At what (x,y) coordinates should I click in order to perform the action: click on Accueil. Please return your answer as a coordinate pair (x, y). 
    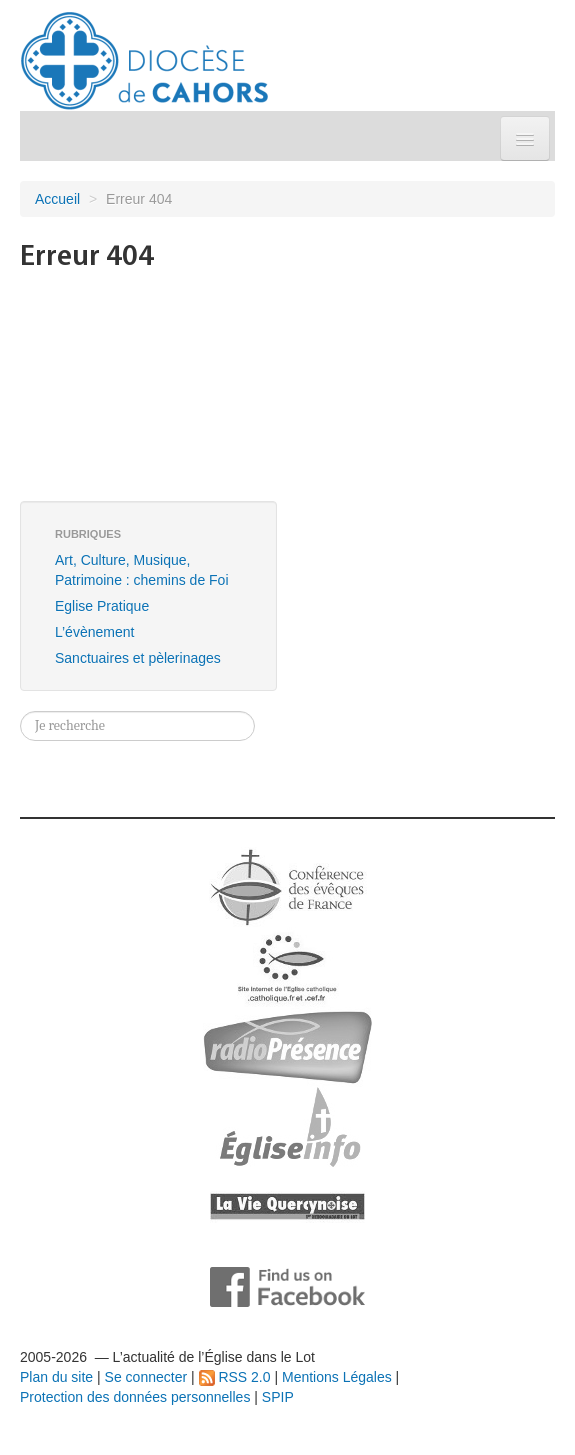
    Looking at the image, I should click on (57, 199).